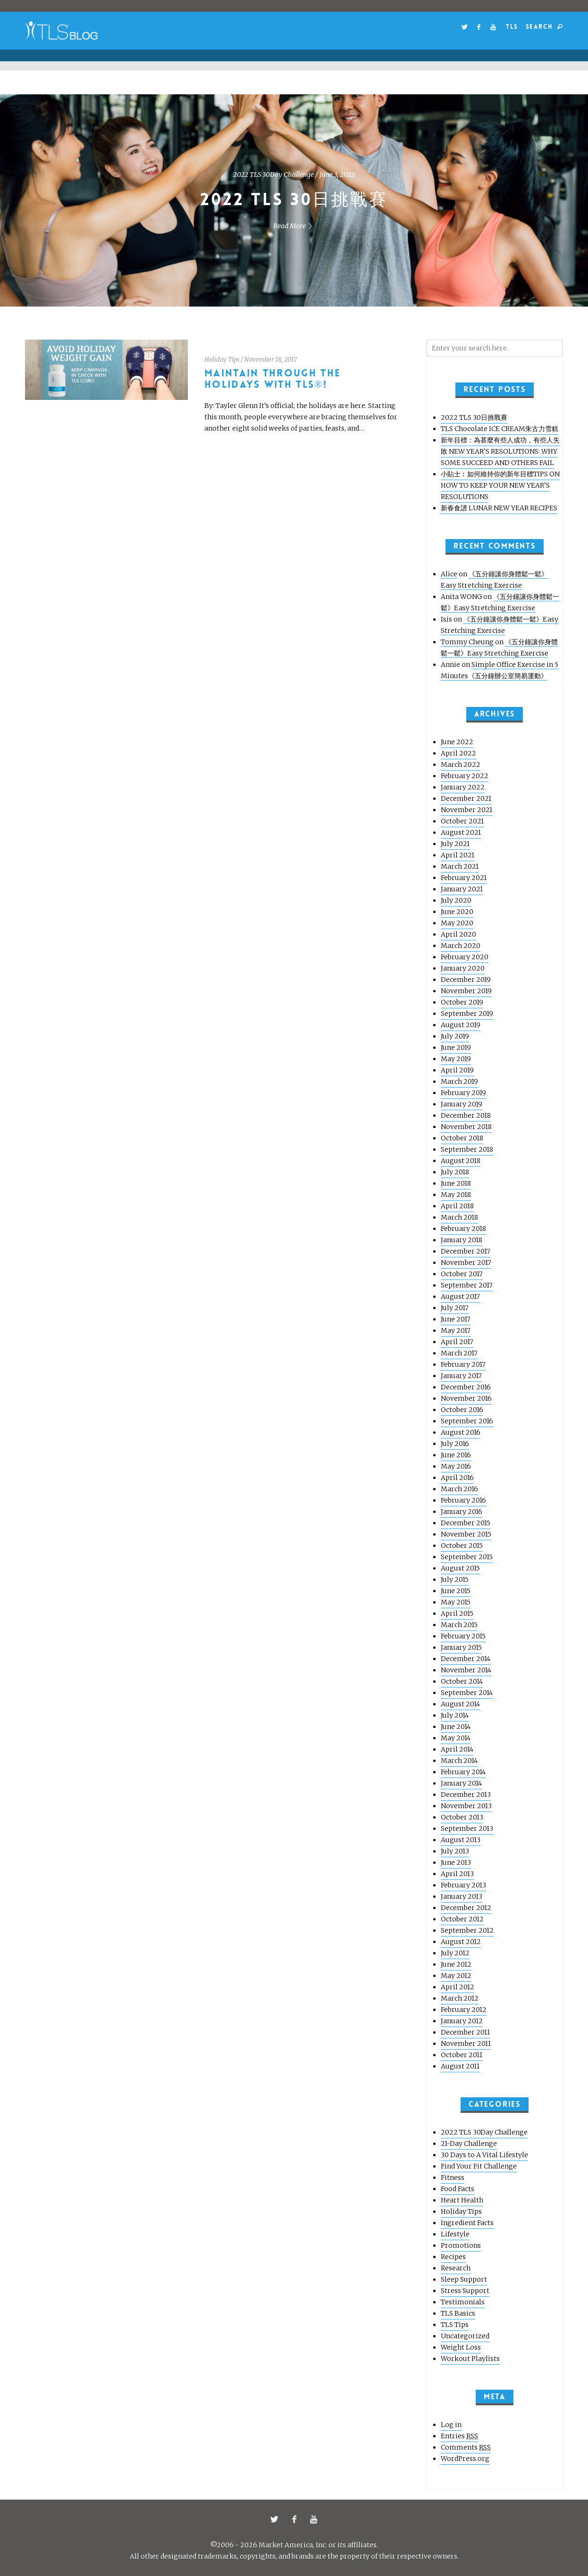 The width and height of the screenshot is (588, 2576). I want to click on May 2014, so click(455, 1738).